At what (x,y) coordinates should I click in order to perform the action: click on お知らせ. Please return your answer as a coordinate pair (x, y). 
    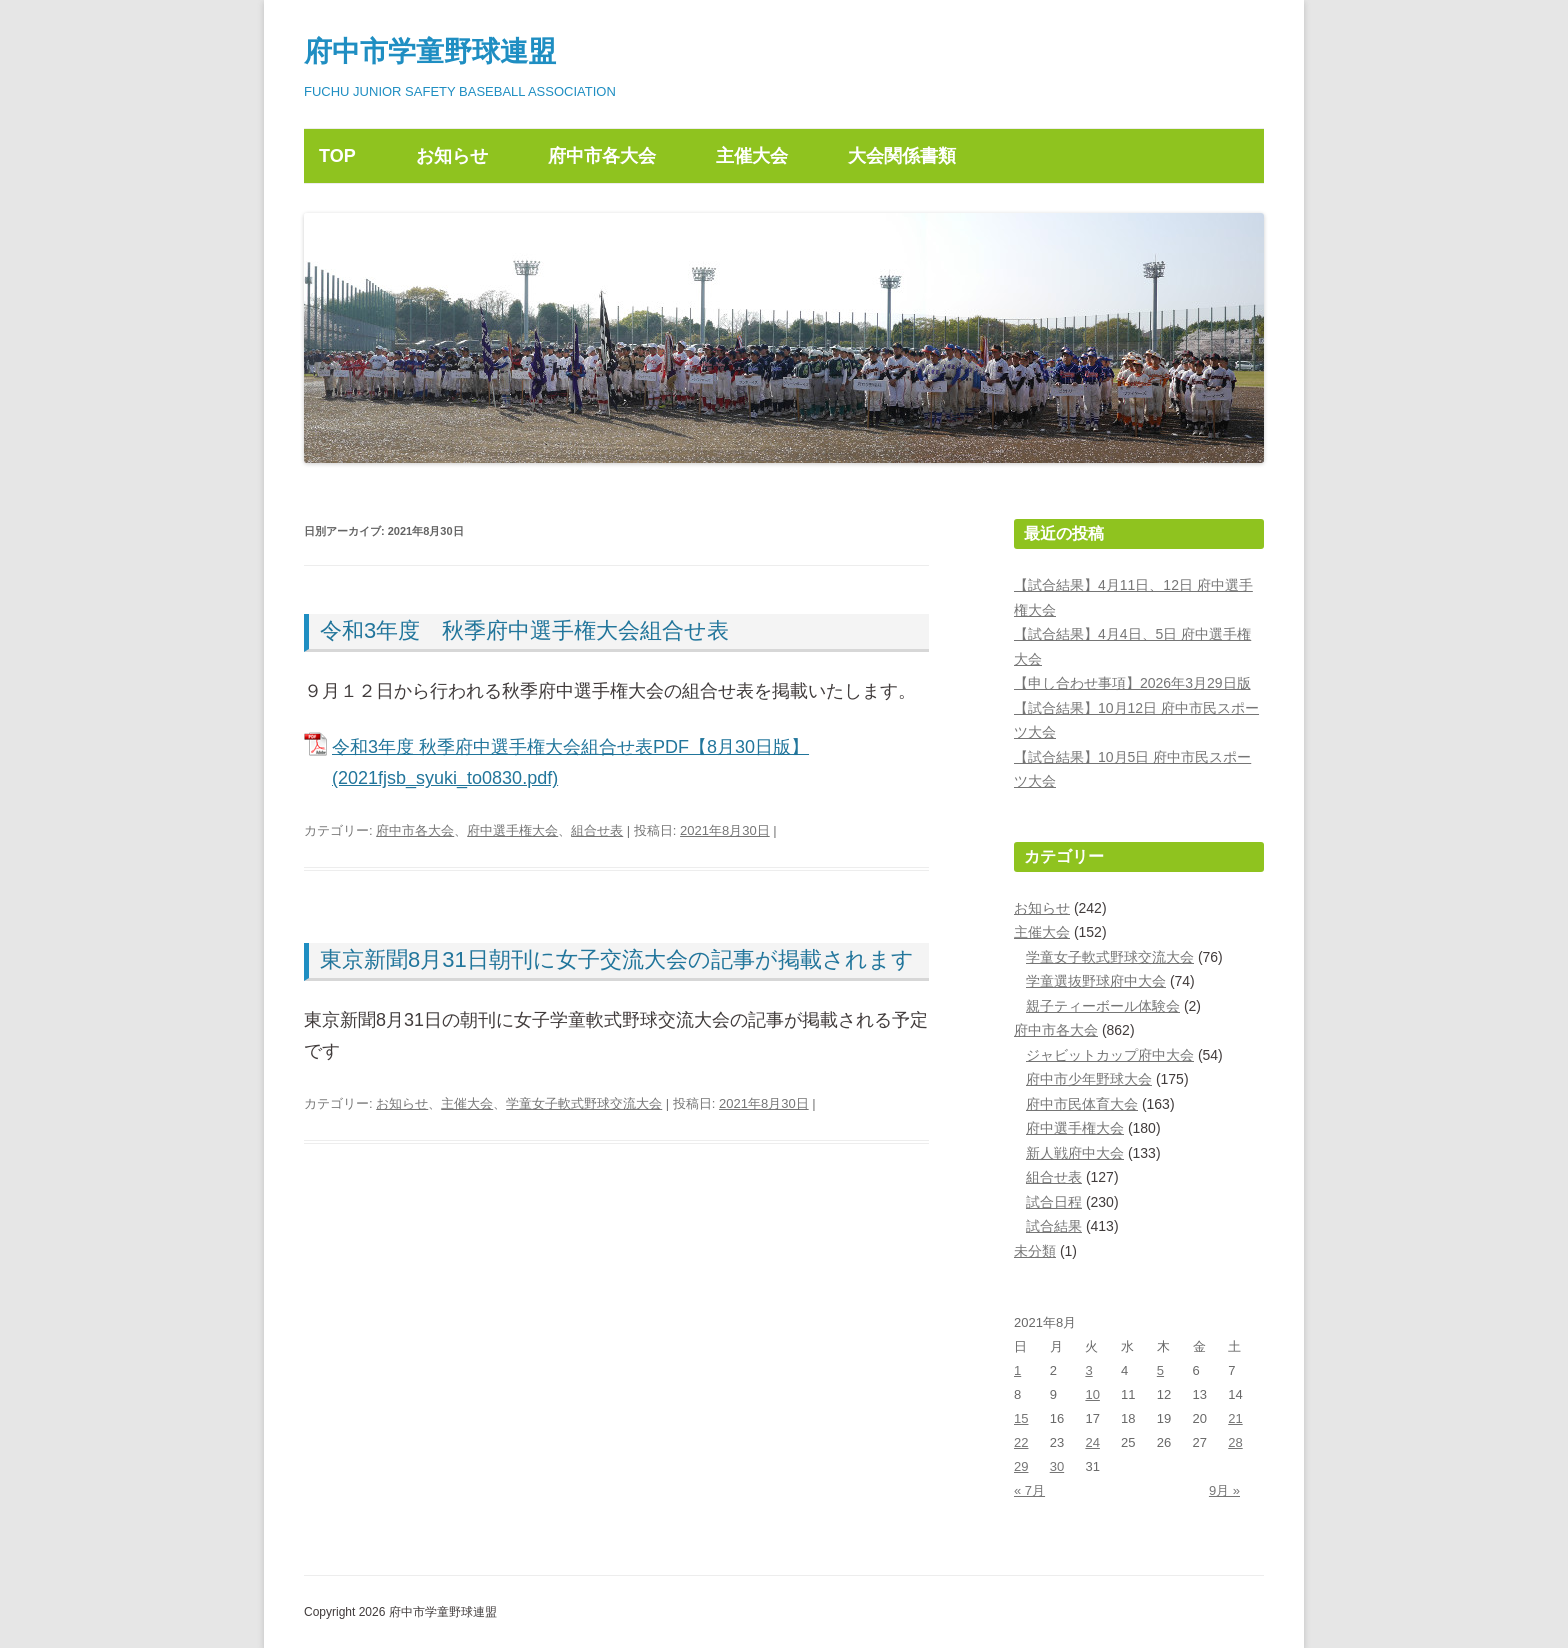
    Looking at the image, I should click on (452, 156).